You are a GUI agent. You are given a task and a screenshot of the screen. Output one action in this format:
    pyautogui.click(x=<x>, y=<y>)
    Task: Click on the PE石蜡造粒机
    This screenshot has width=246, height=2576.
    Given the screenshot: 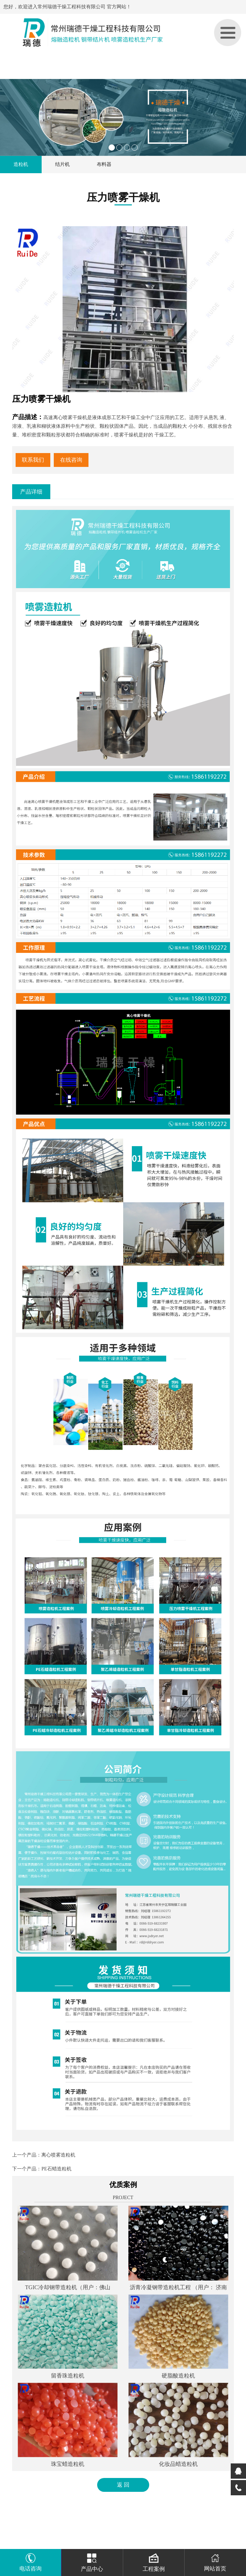 What is the action you would take?
    pyautogui.click(x=56, y=2168)
    